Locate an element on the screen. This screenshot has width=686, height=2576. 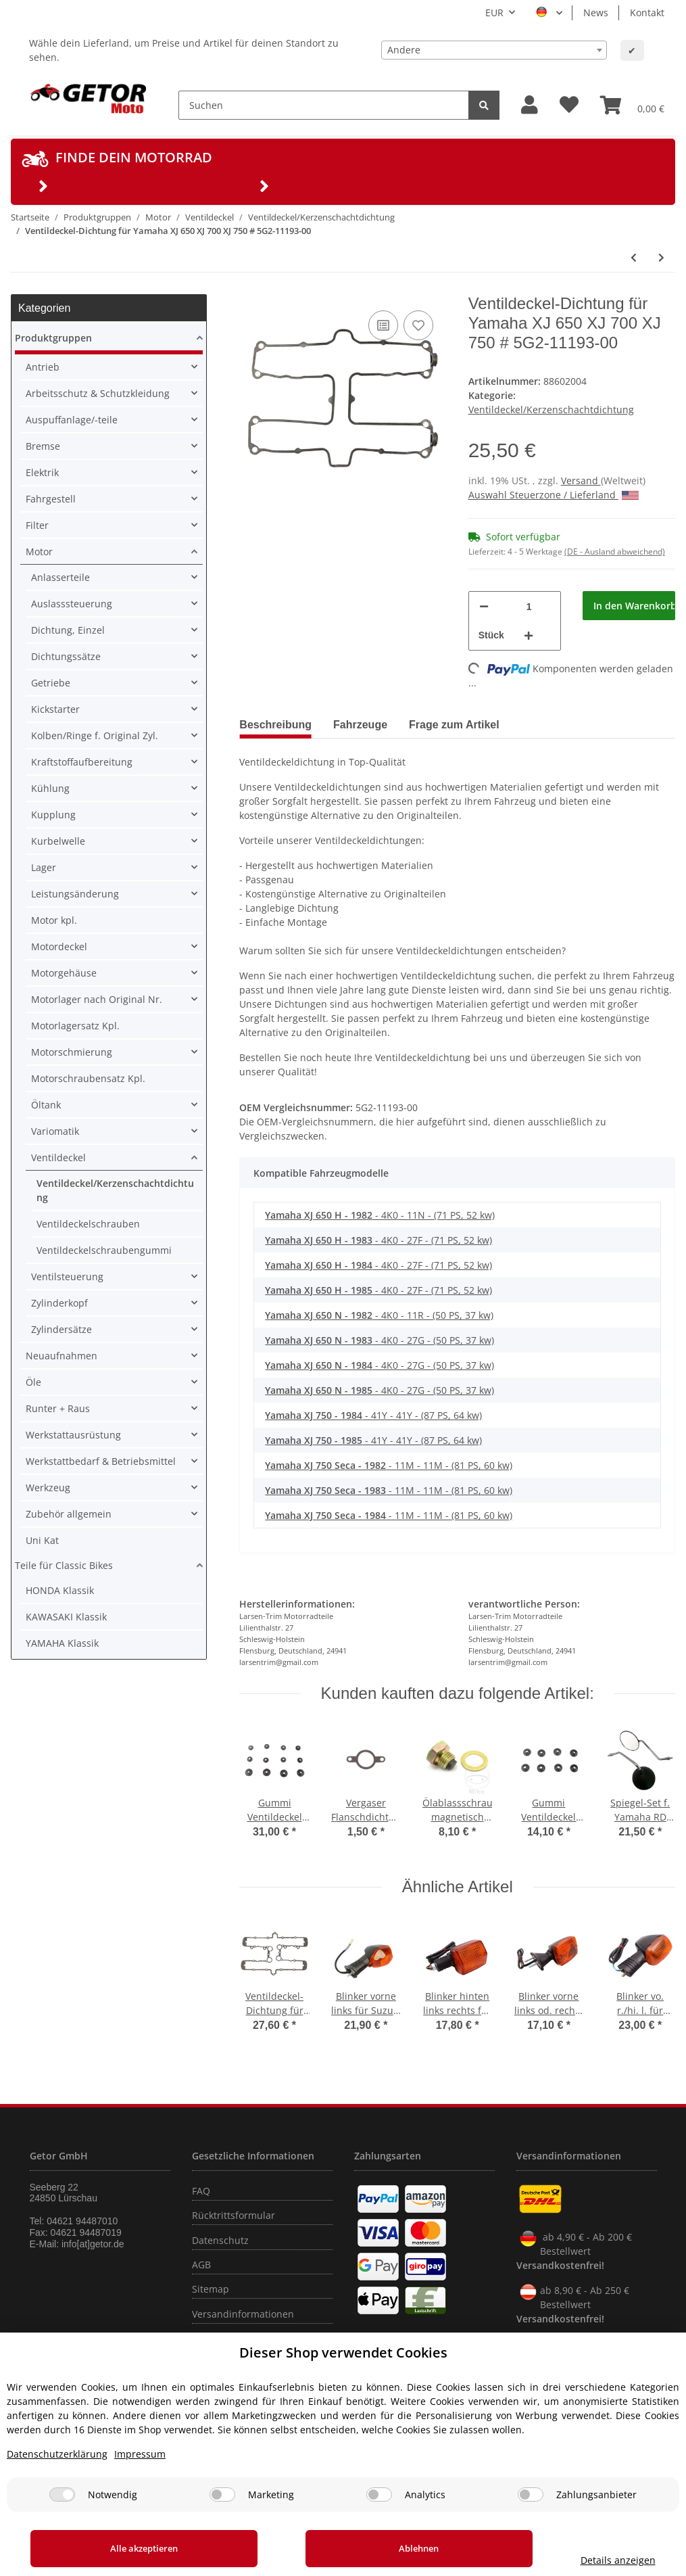
Neuaufnahmen is located at coordinates (61, 1355).